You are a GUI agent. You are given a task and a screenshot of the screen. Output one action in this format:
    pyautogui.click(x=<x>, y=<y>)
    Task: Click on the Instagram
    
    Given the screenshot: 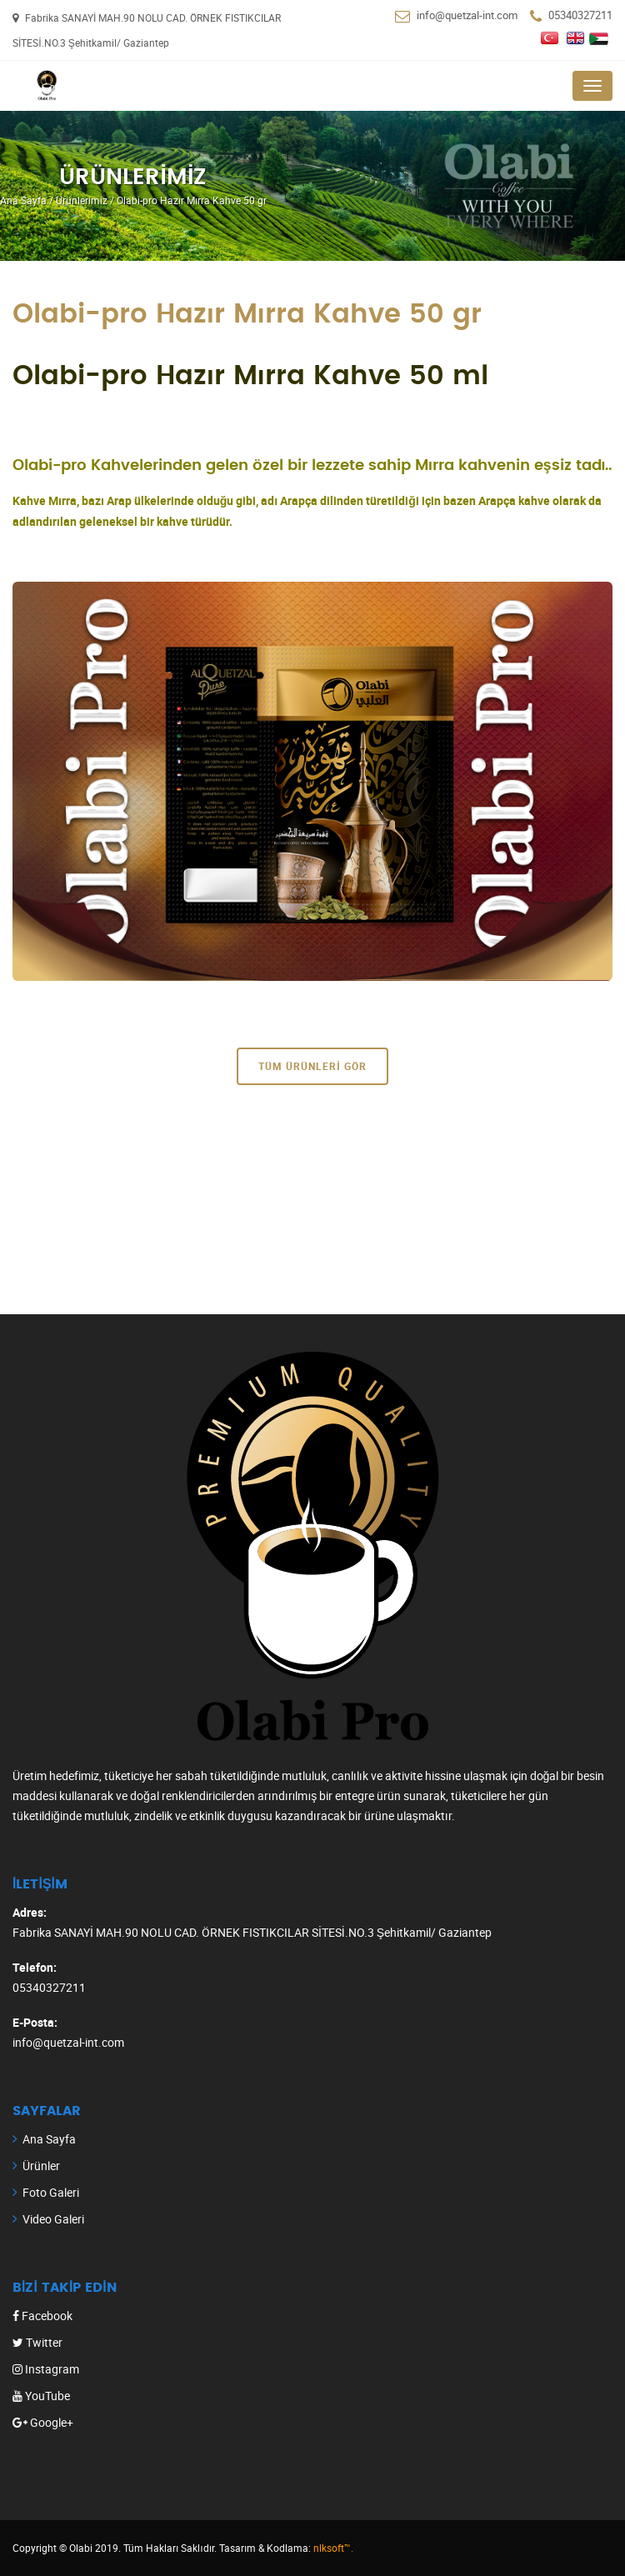 What is the action you would take?
    pyautogui.click(x=45, y=2369)
    